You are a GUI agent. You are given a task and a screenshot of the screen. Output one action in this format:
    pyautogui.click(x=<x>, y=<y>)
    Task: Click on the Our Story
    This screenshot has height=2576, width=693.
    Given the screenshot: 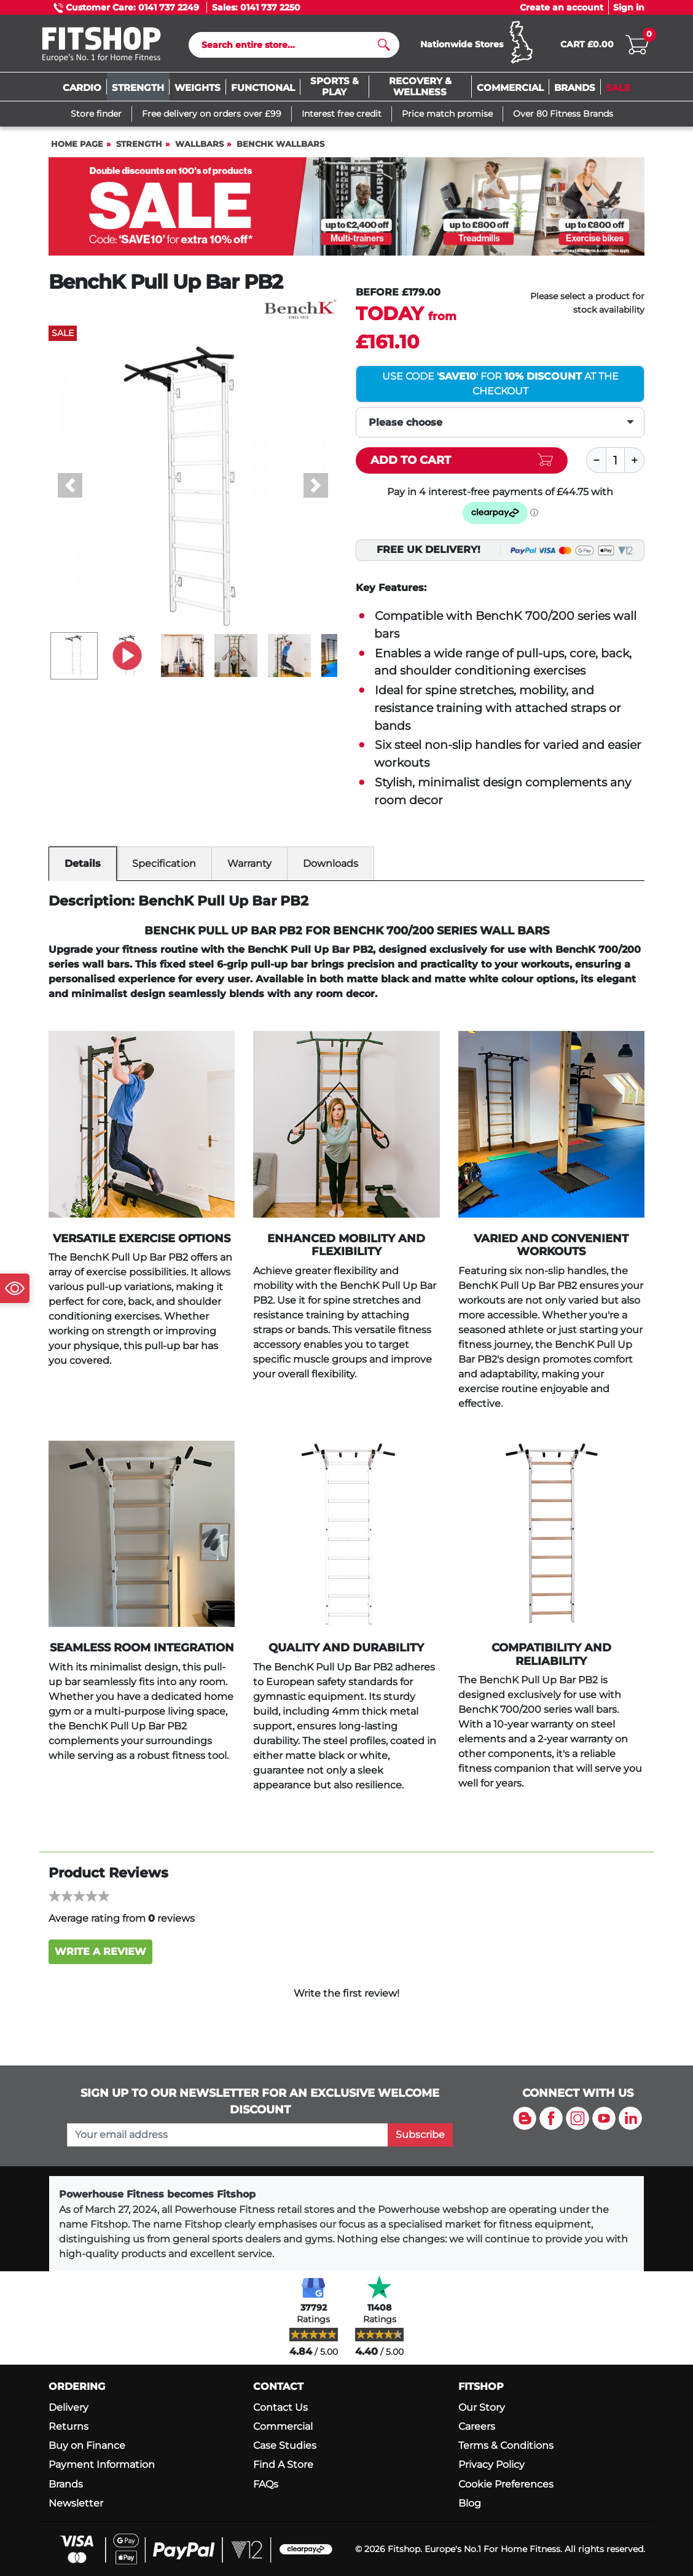 What is the action you would take?
    pyautogui.click(x=481, y=2407)
    